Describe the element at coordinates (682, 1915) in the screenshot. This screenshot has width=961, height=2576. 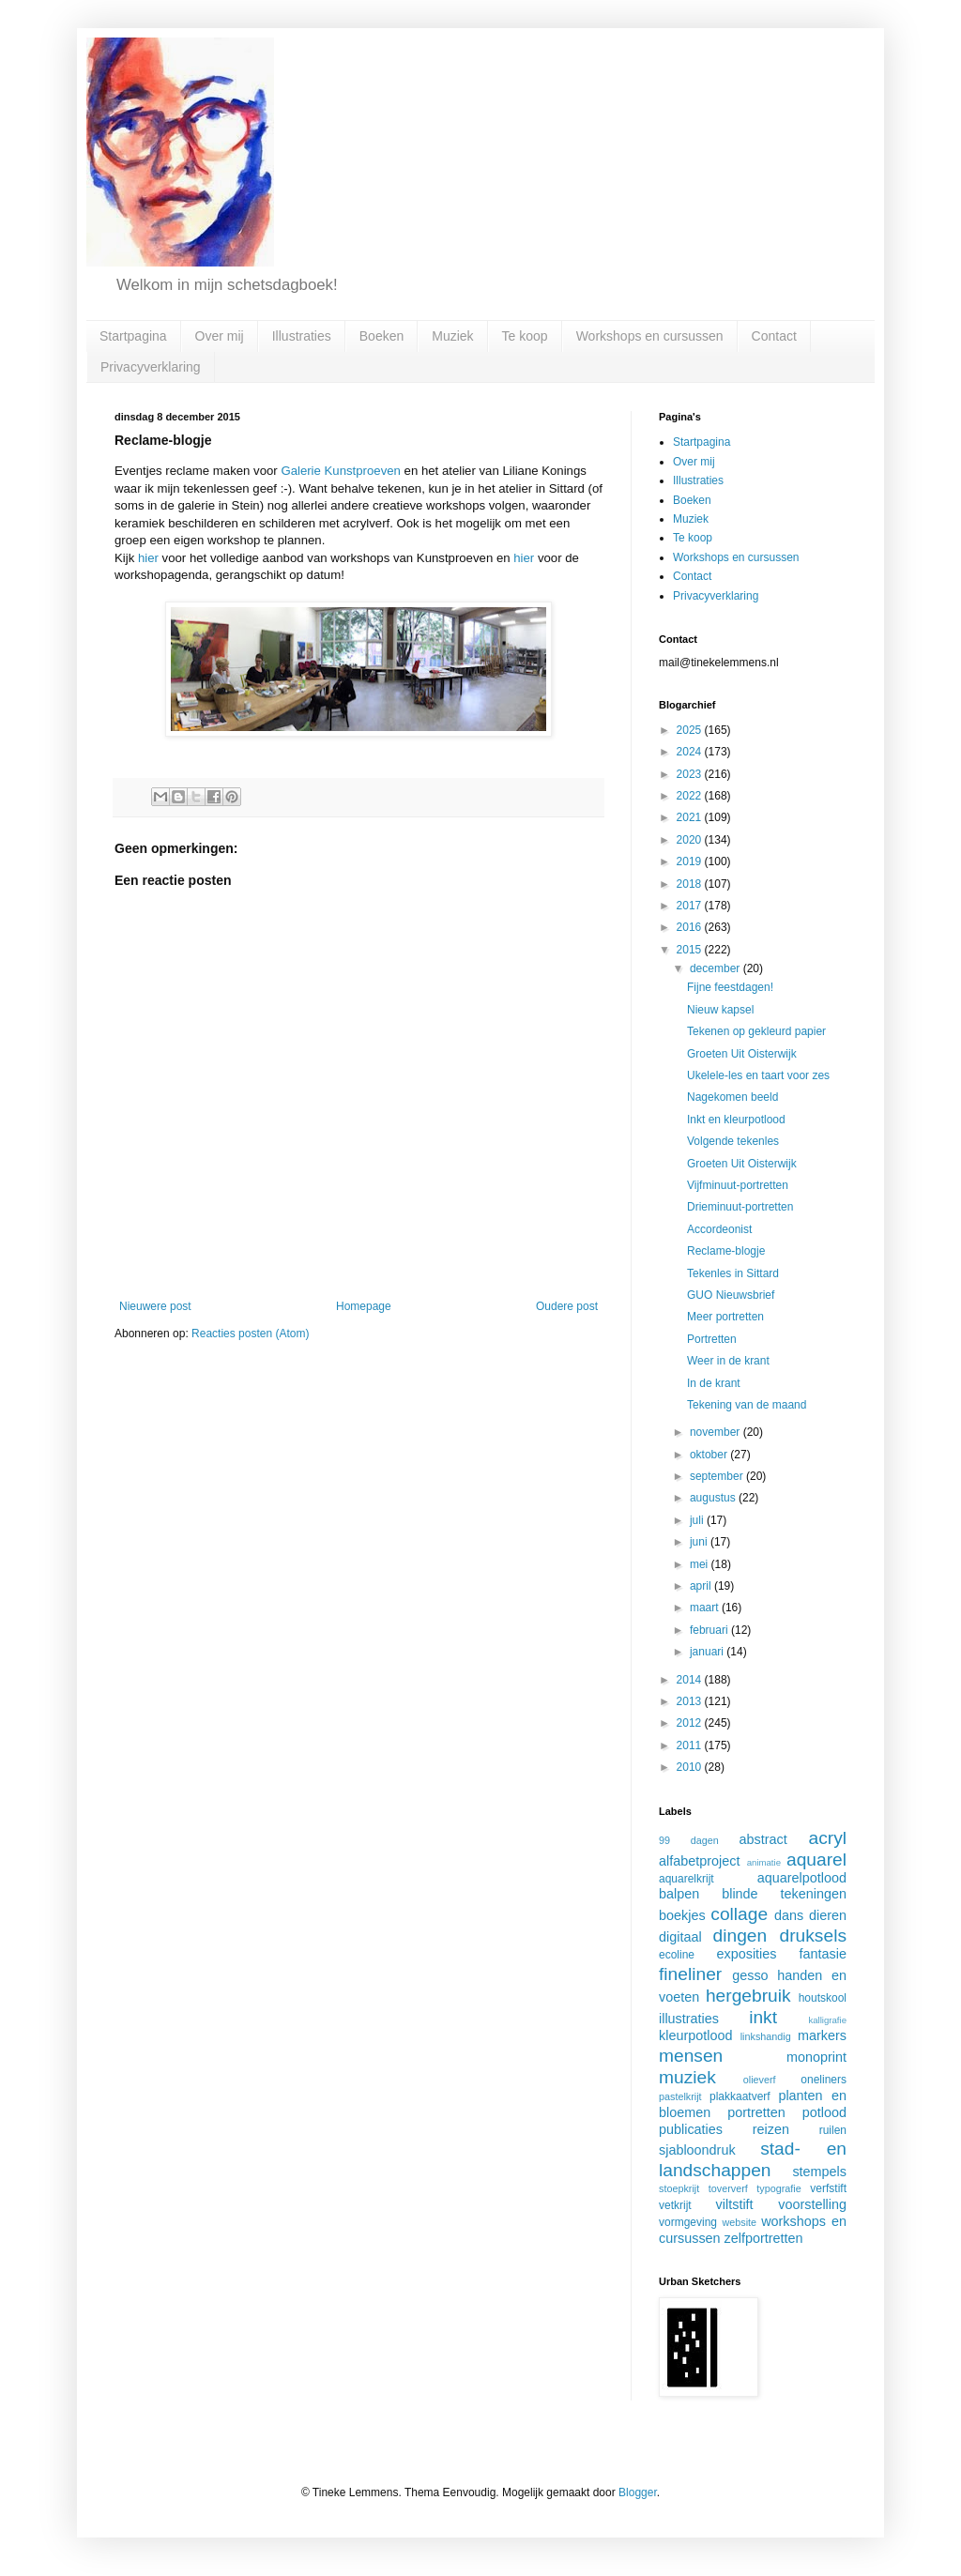
I see `boekjes` at that location.